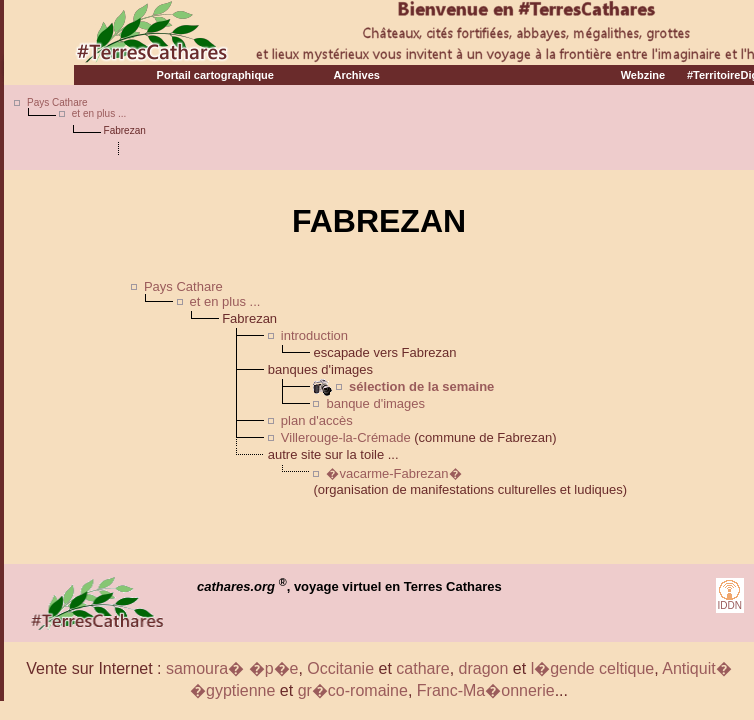  Describe the element at coordinates (375, 403) in the screenshot. I see `banque d'images` at that location.